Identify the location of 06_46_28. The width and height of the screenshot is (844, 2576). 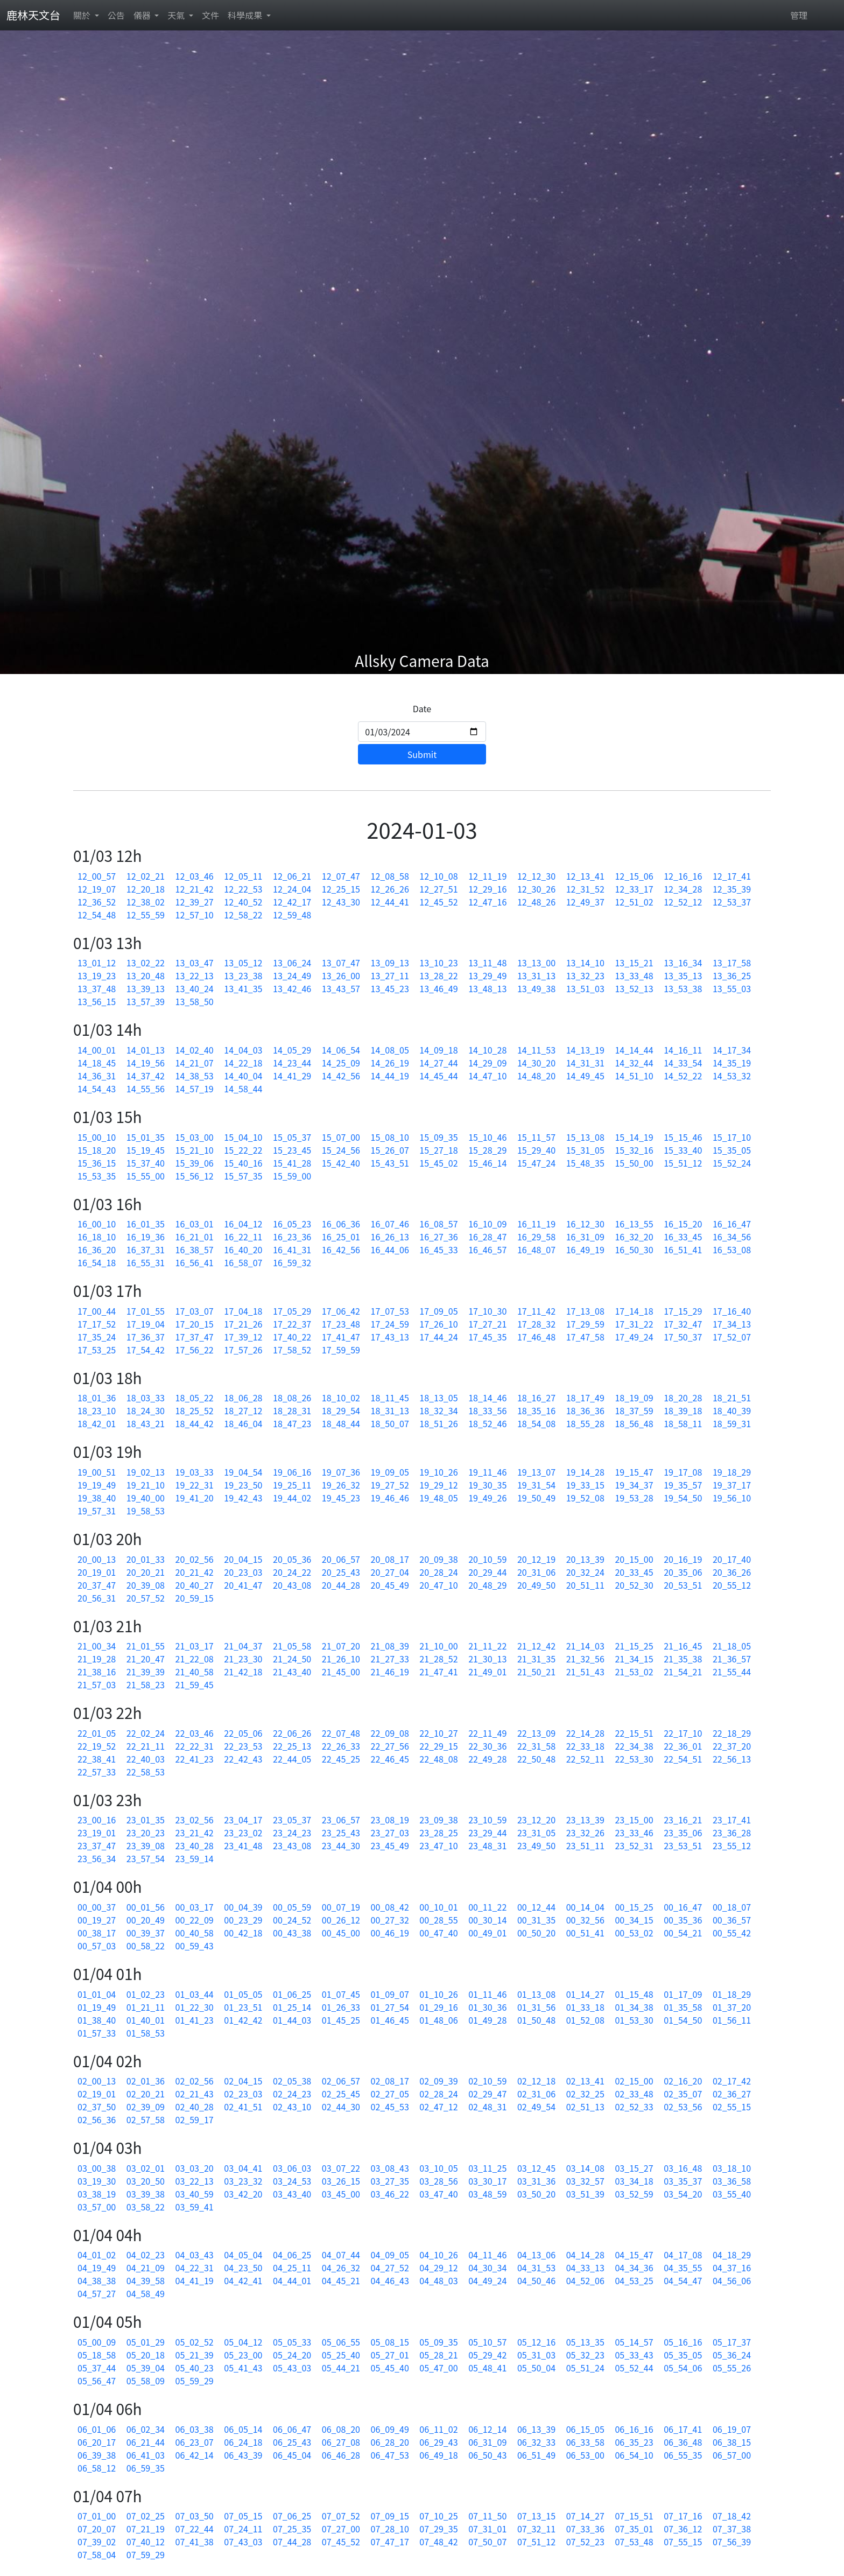
(341, 2454).